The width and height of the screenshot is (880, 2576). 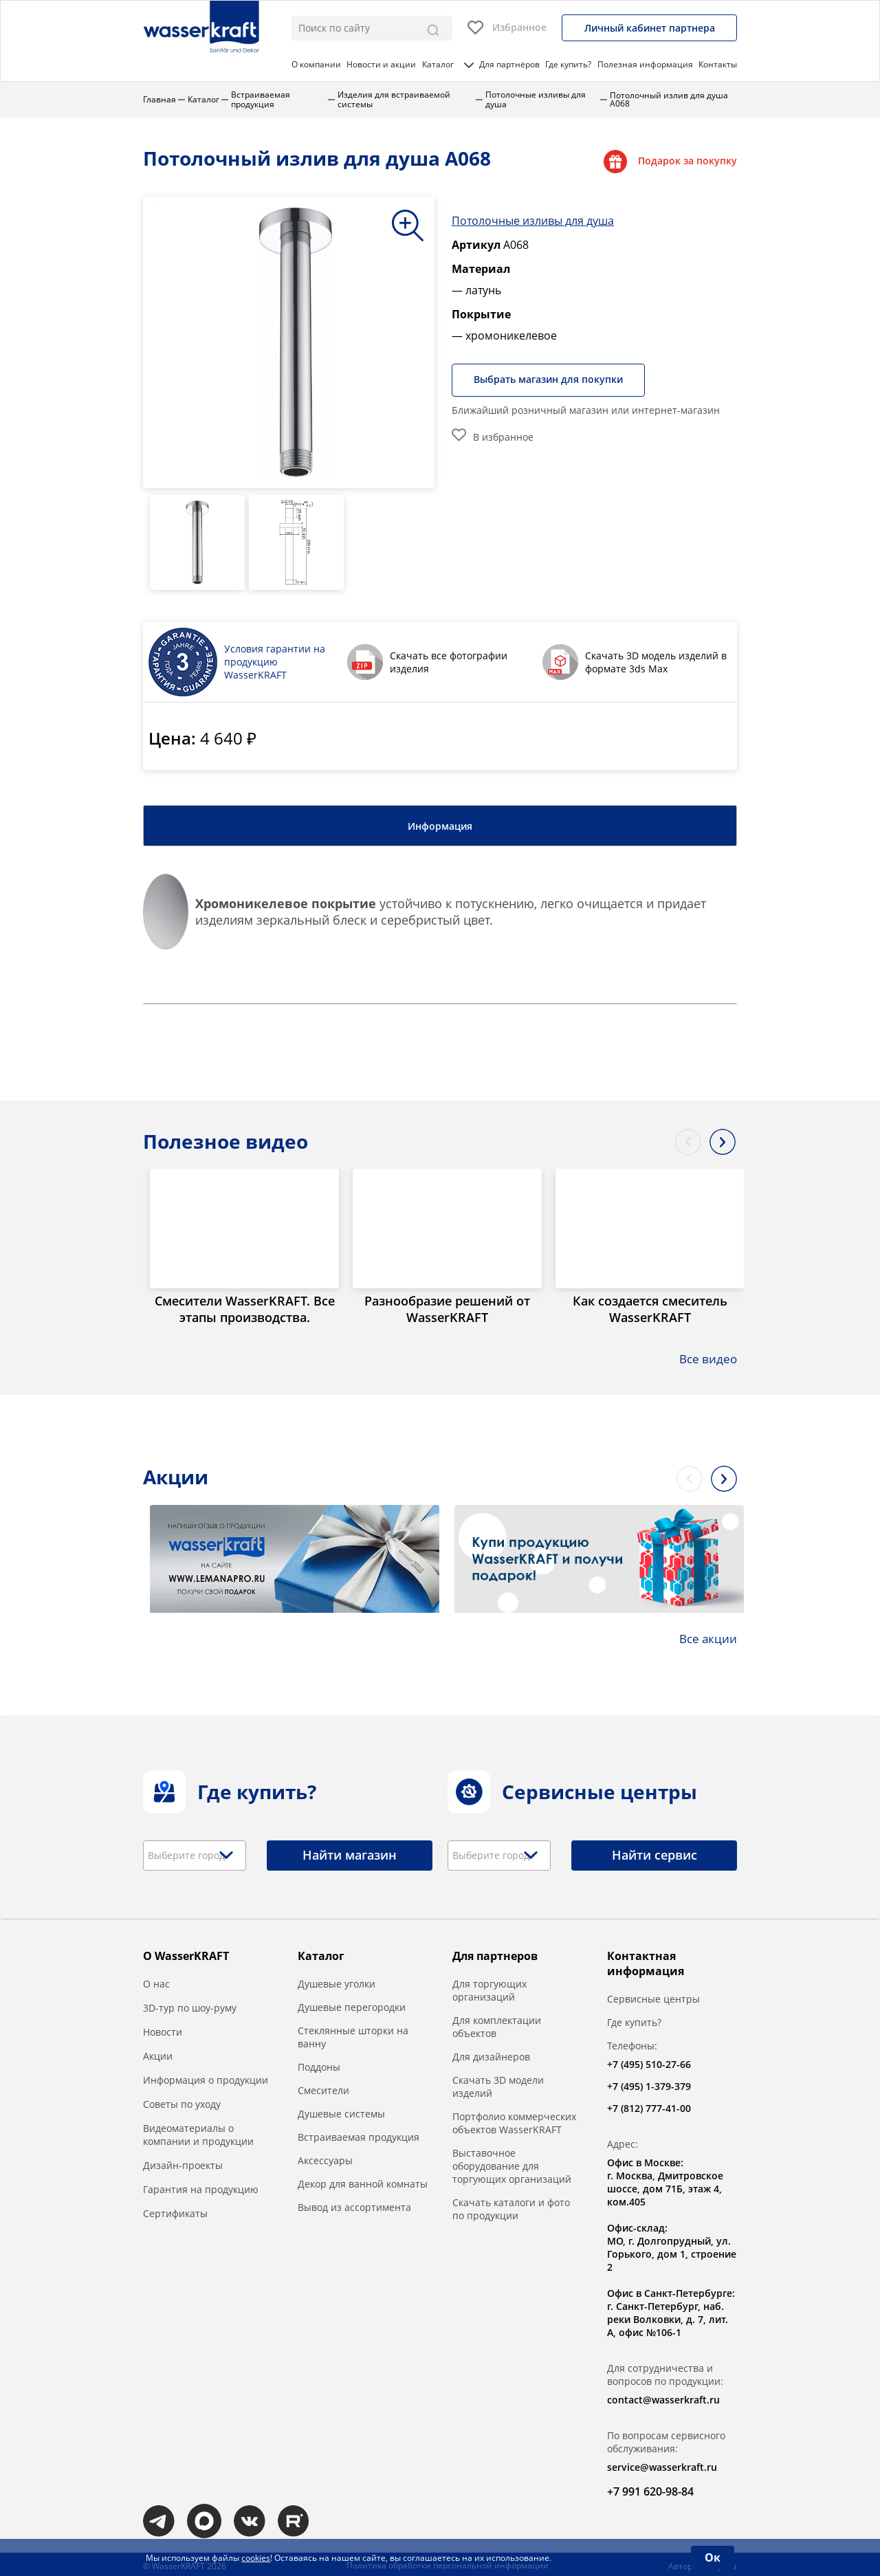 I want to click on Смесители, so click(x=323, y=2088).